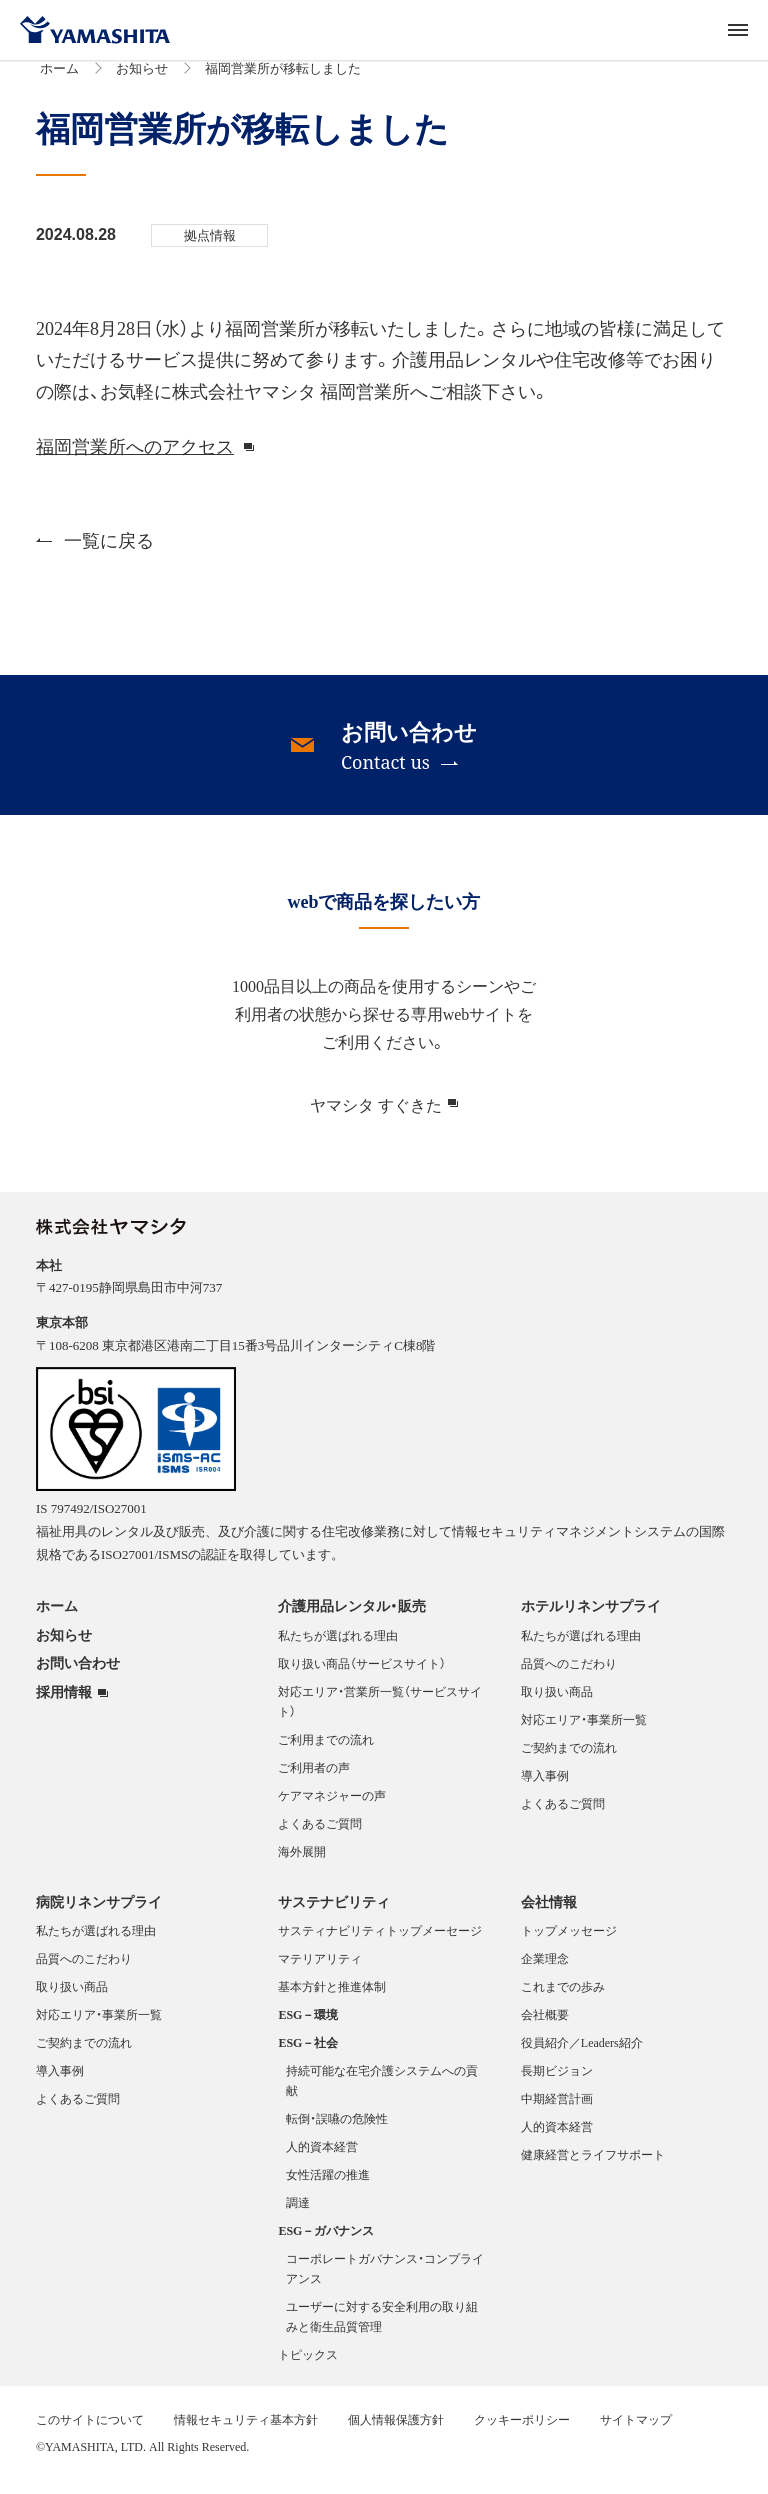 This screenshot has width=768, height=2494. Describe the element at coordinates (557, 1703) in the screenshot. I see `取り扱い商品` at that location.